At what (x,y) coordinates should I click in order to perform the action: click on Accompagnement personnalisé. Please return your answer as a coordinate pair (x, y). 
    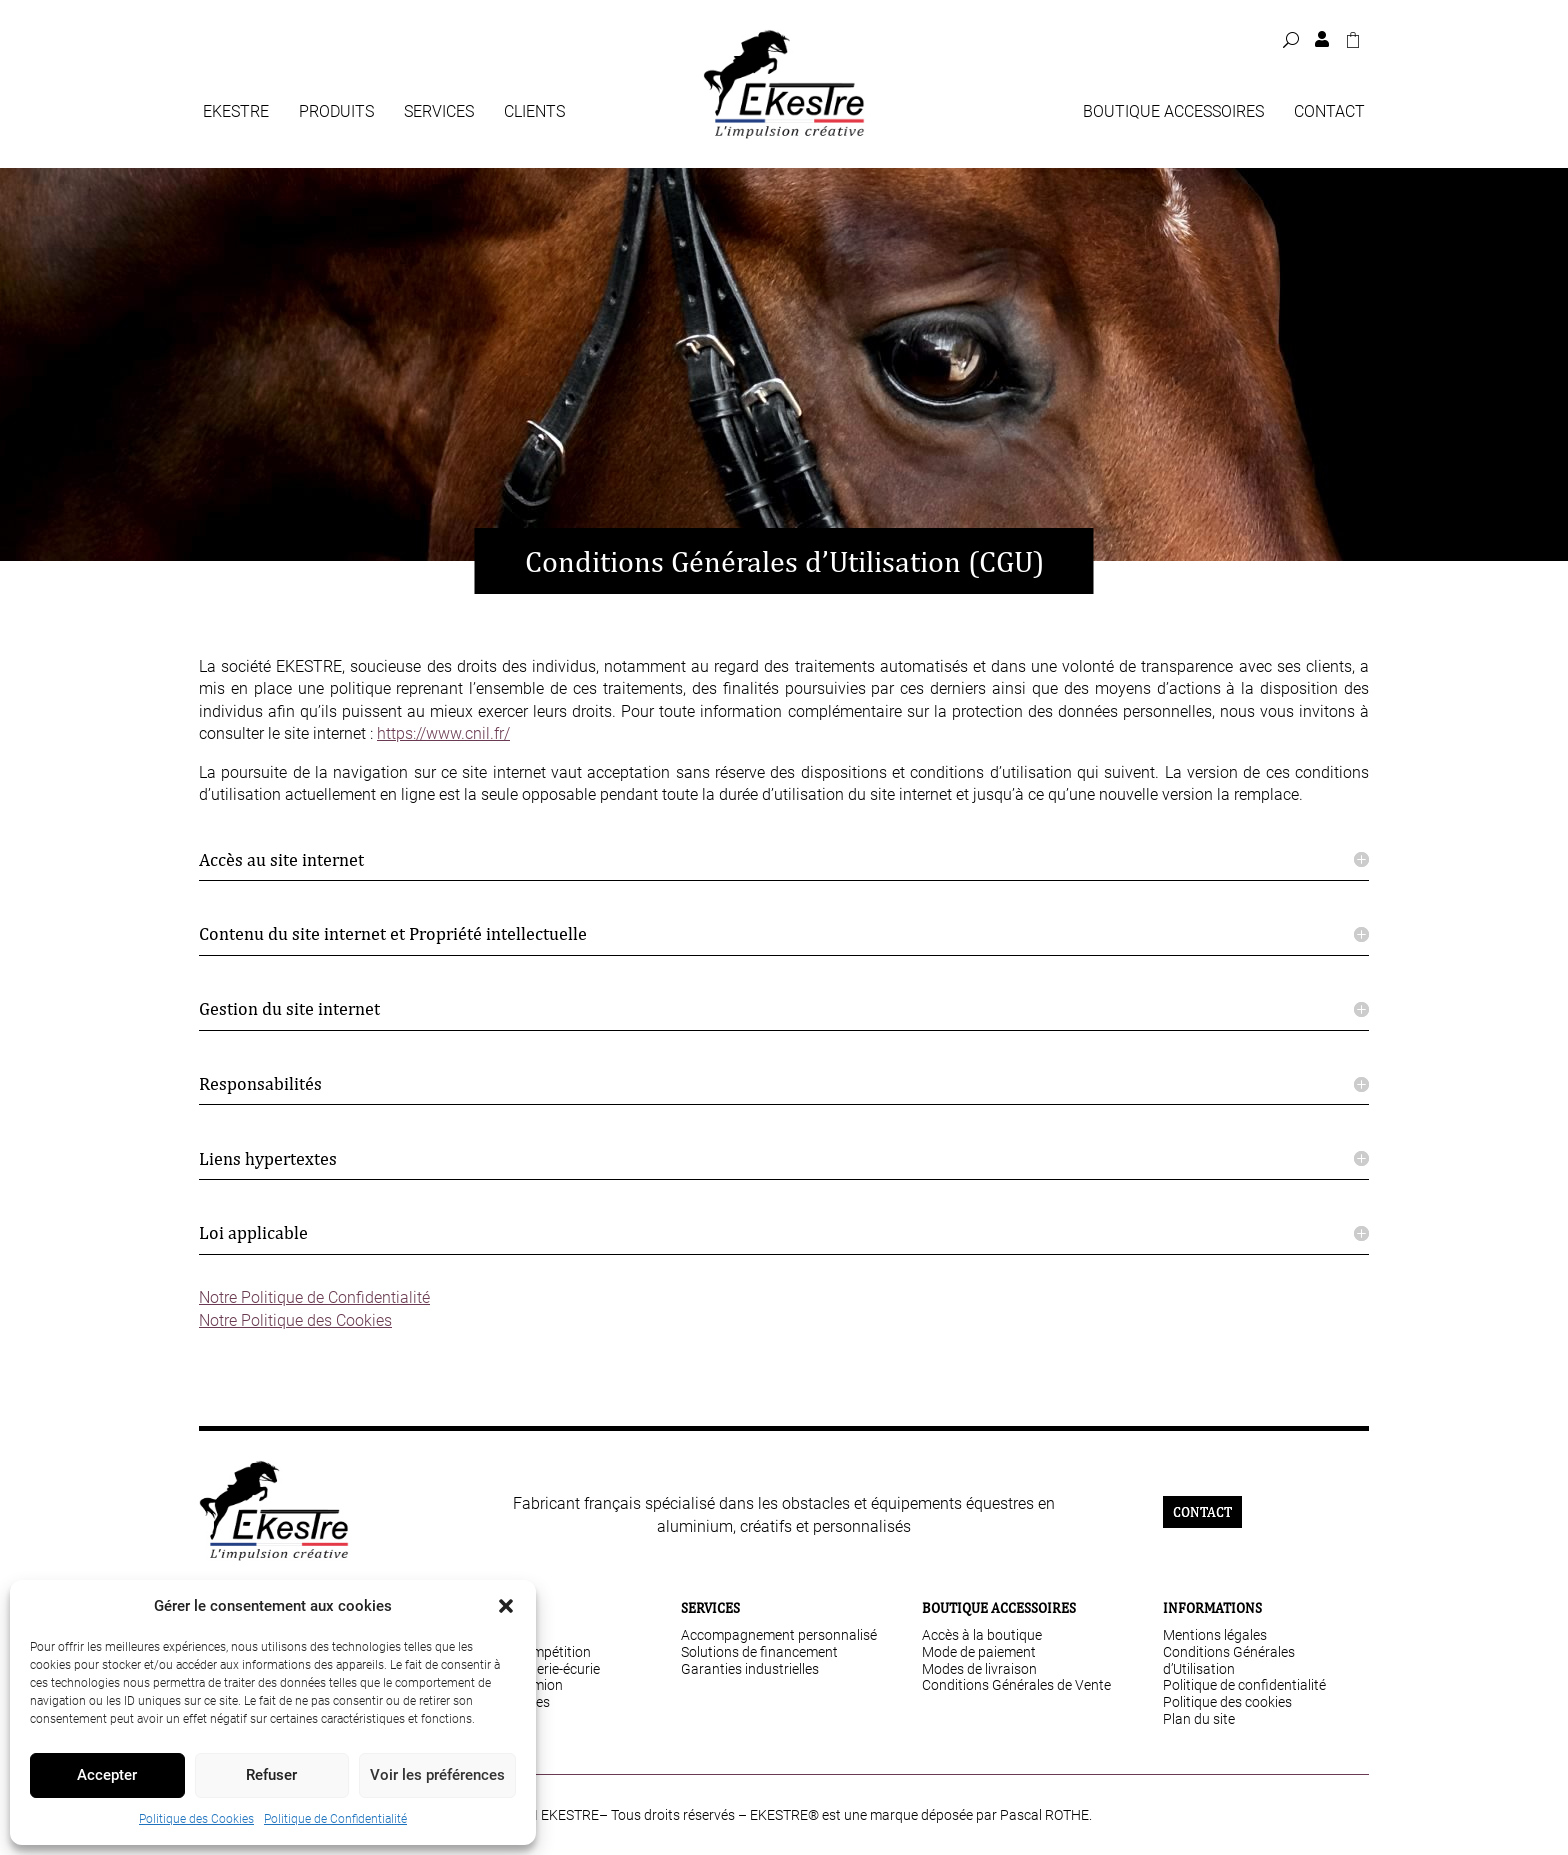
    Looking at the image, I should click on (779, 1635).